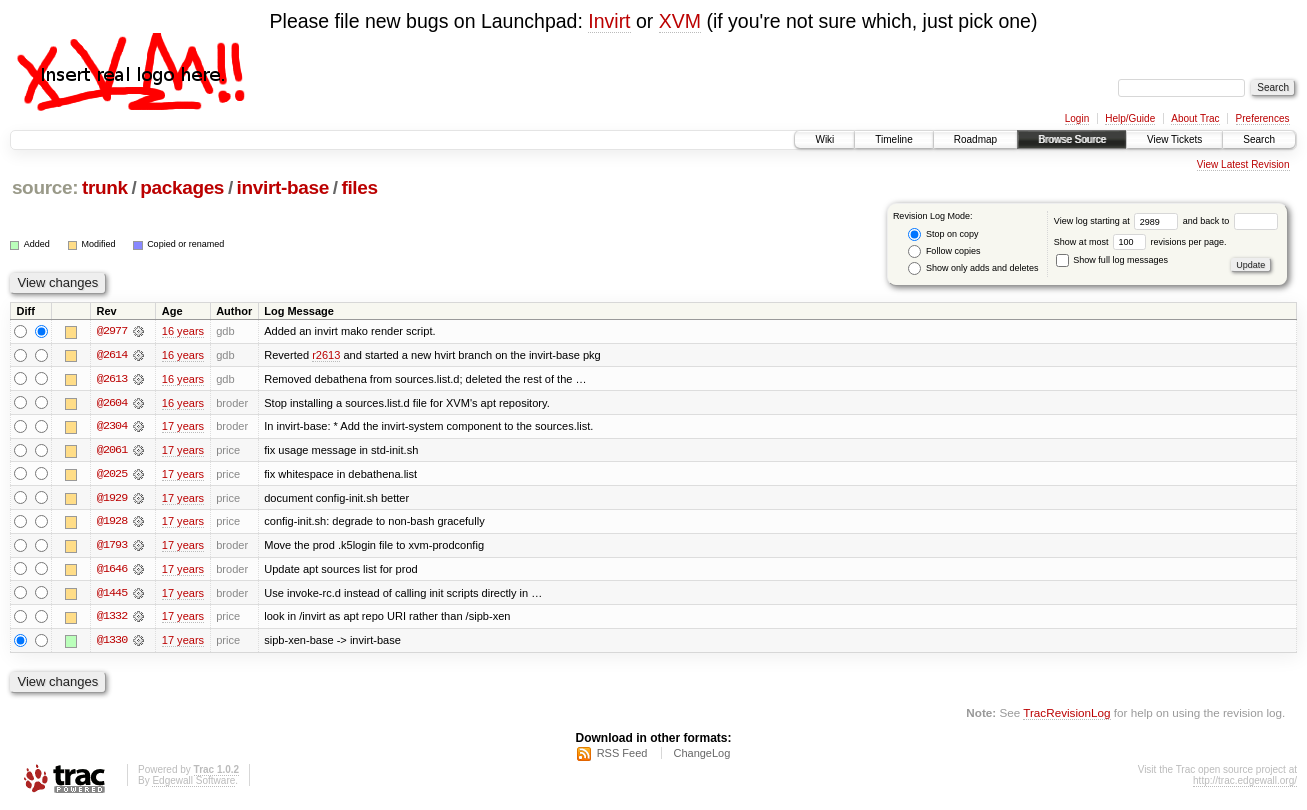 This screenshot has width=1307, height=810. What do you see at coordinates (359, 187) in the screenshot?
I see `files` at bounding box center [359, 187].